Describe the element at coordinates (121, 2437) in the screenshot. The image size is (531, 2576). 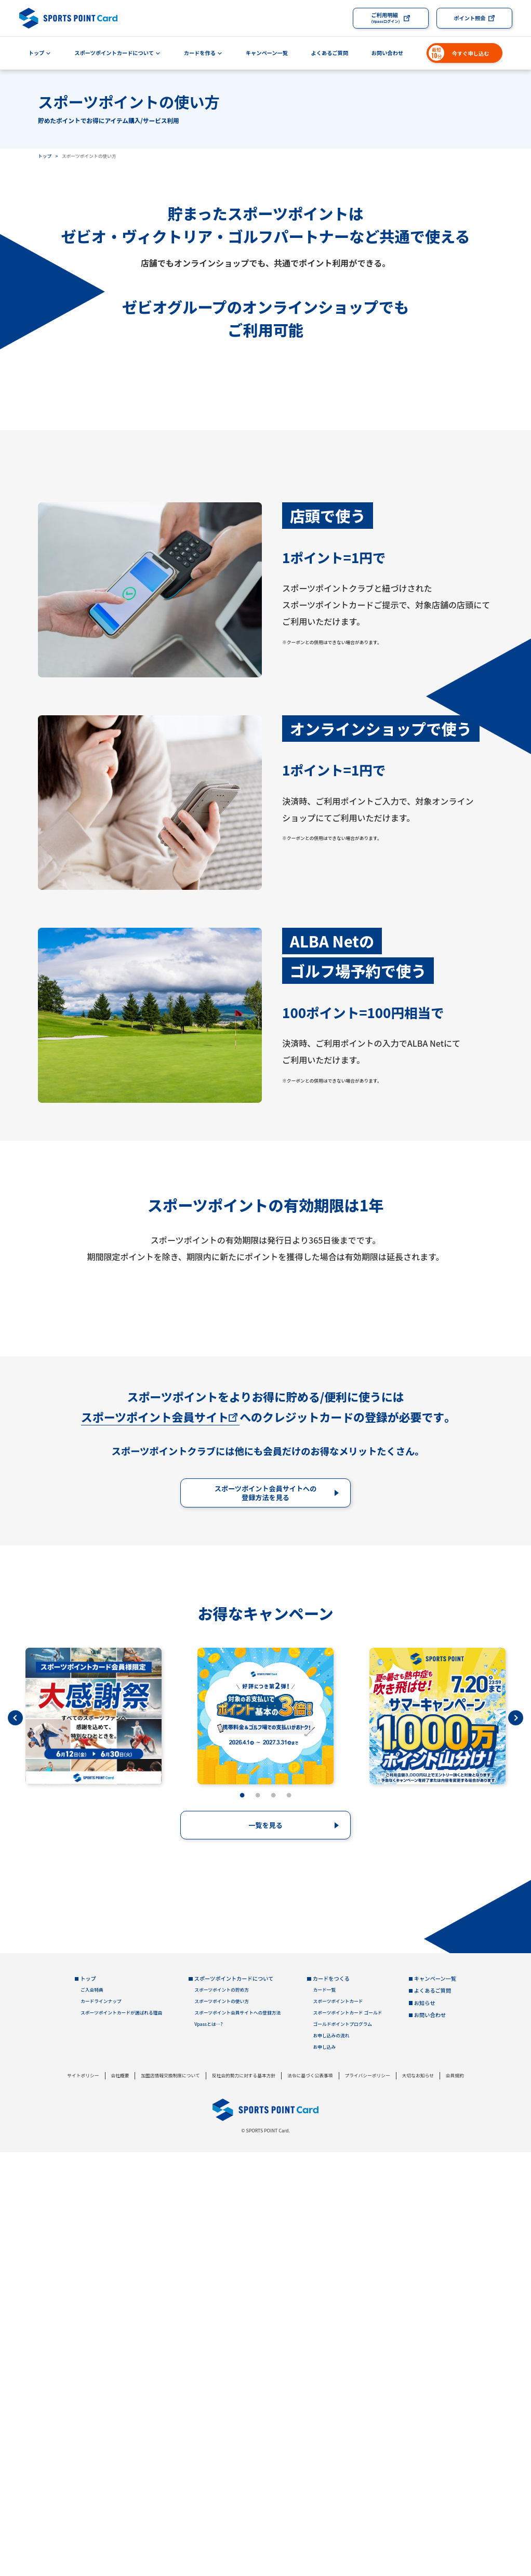
I see `スポーツポイントカードが選ばれる理由` at that location.